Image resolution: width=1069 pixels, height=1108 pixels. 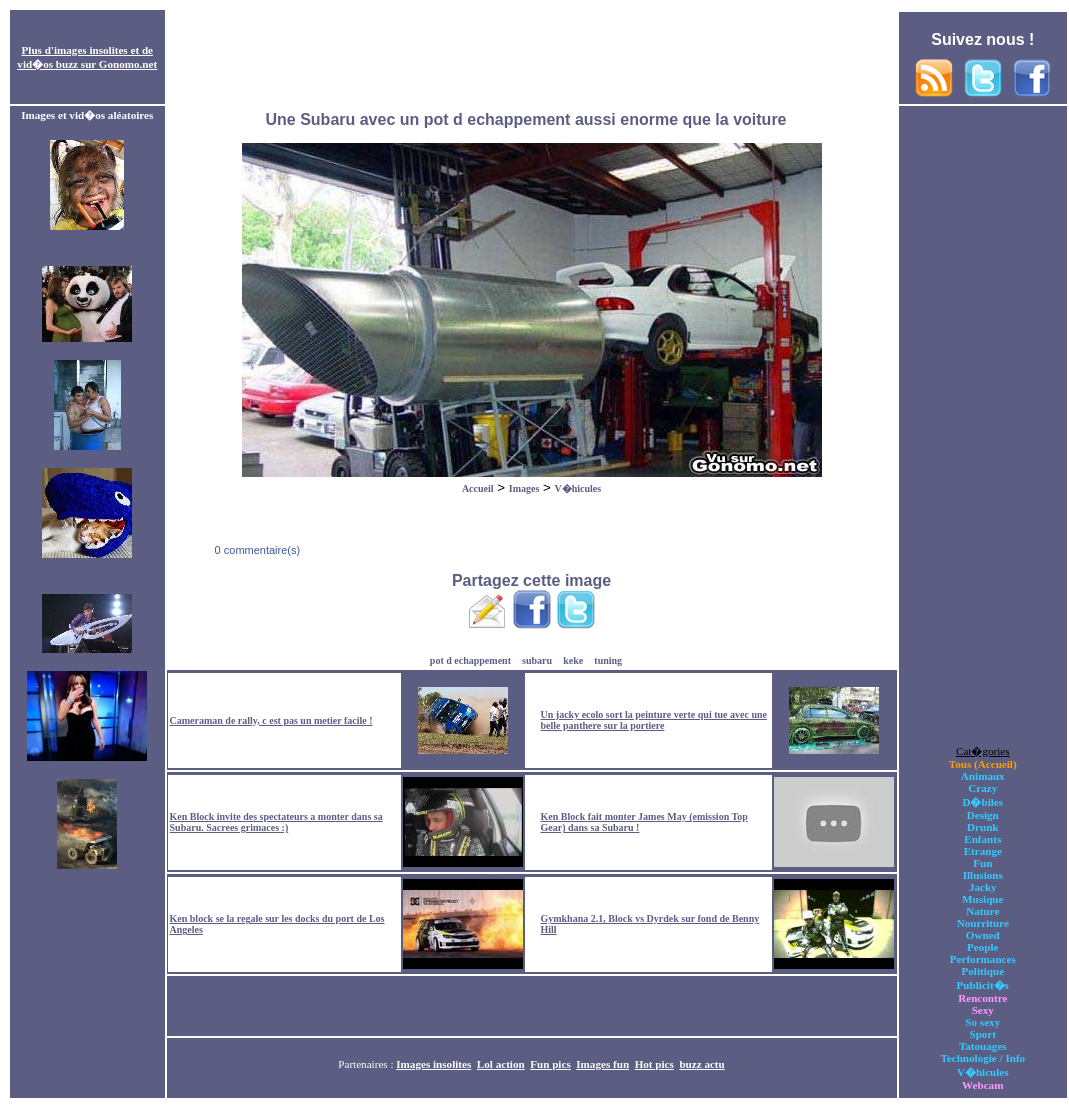 What do you see at coordinates (654, 1064) in the screenshot?
I see `Hot pics` at bounding box center [654, 1064].